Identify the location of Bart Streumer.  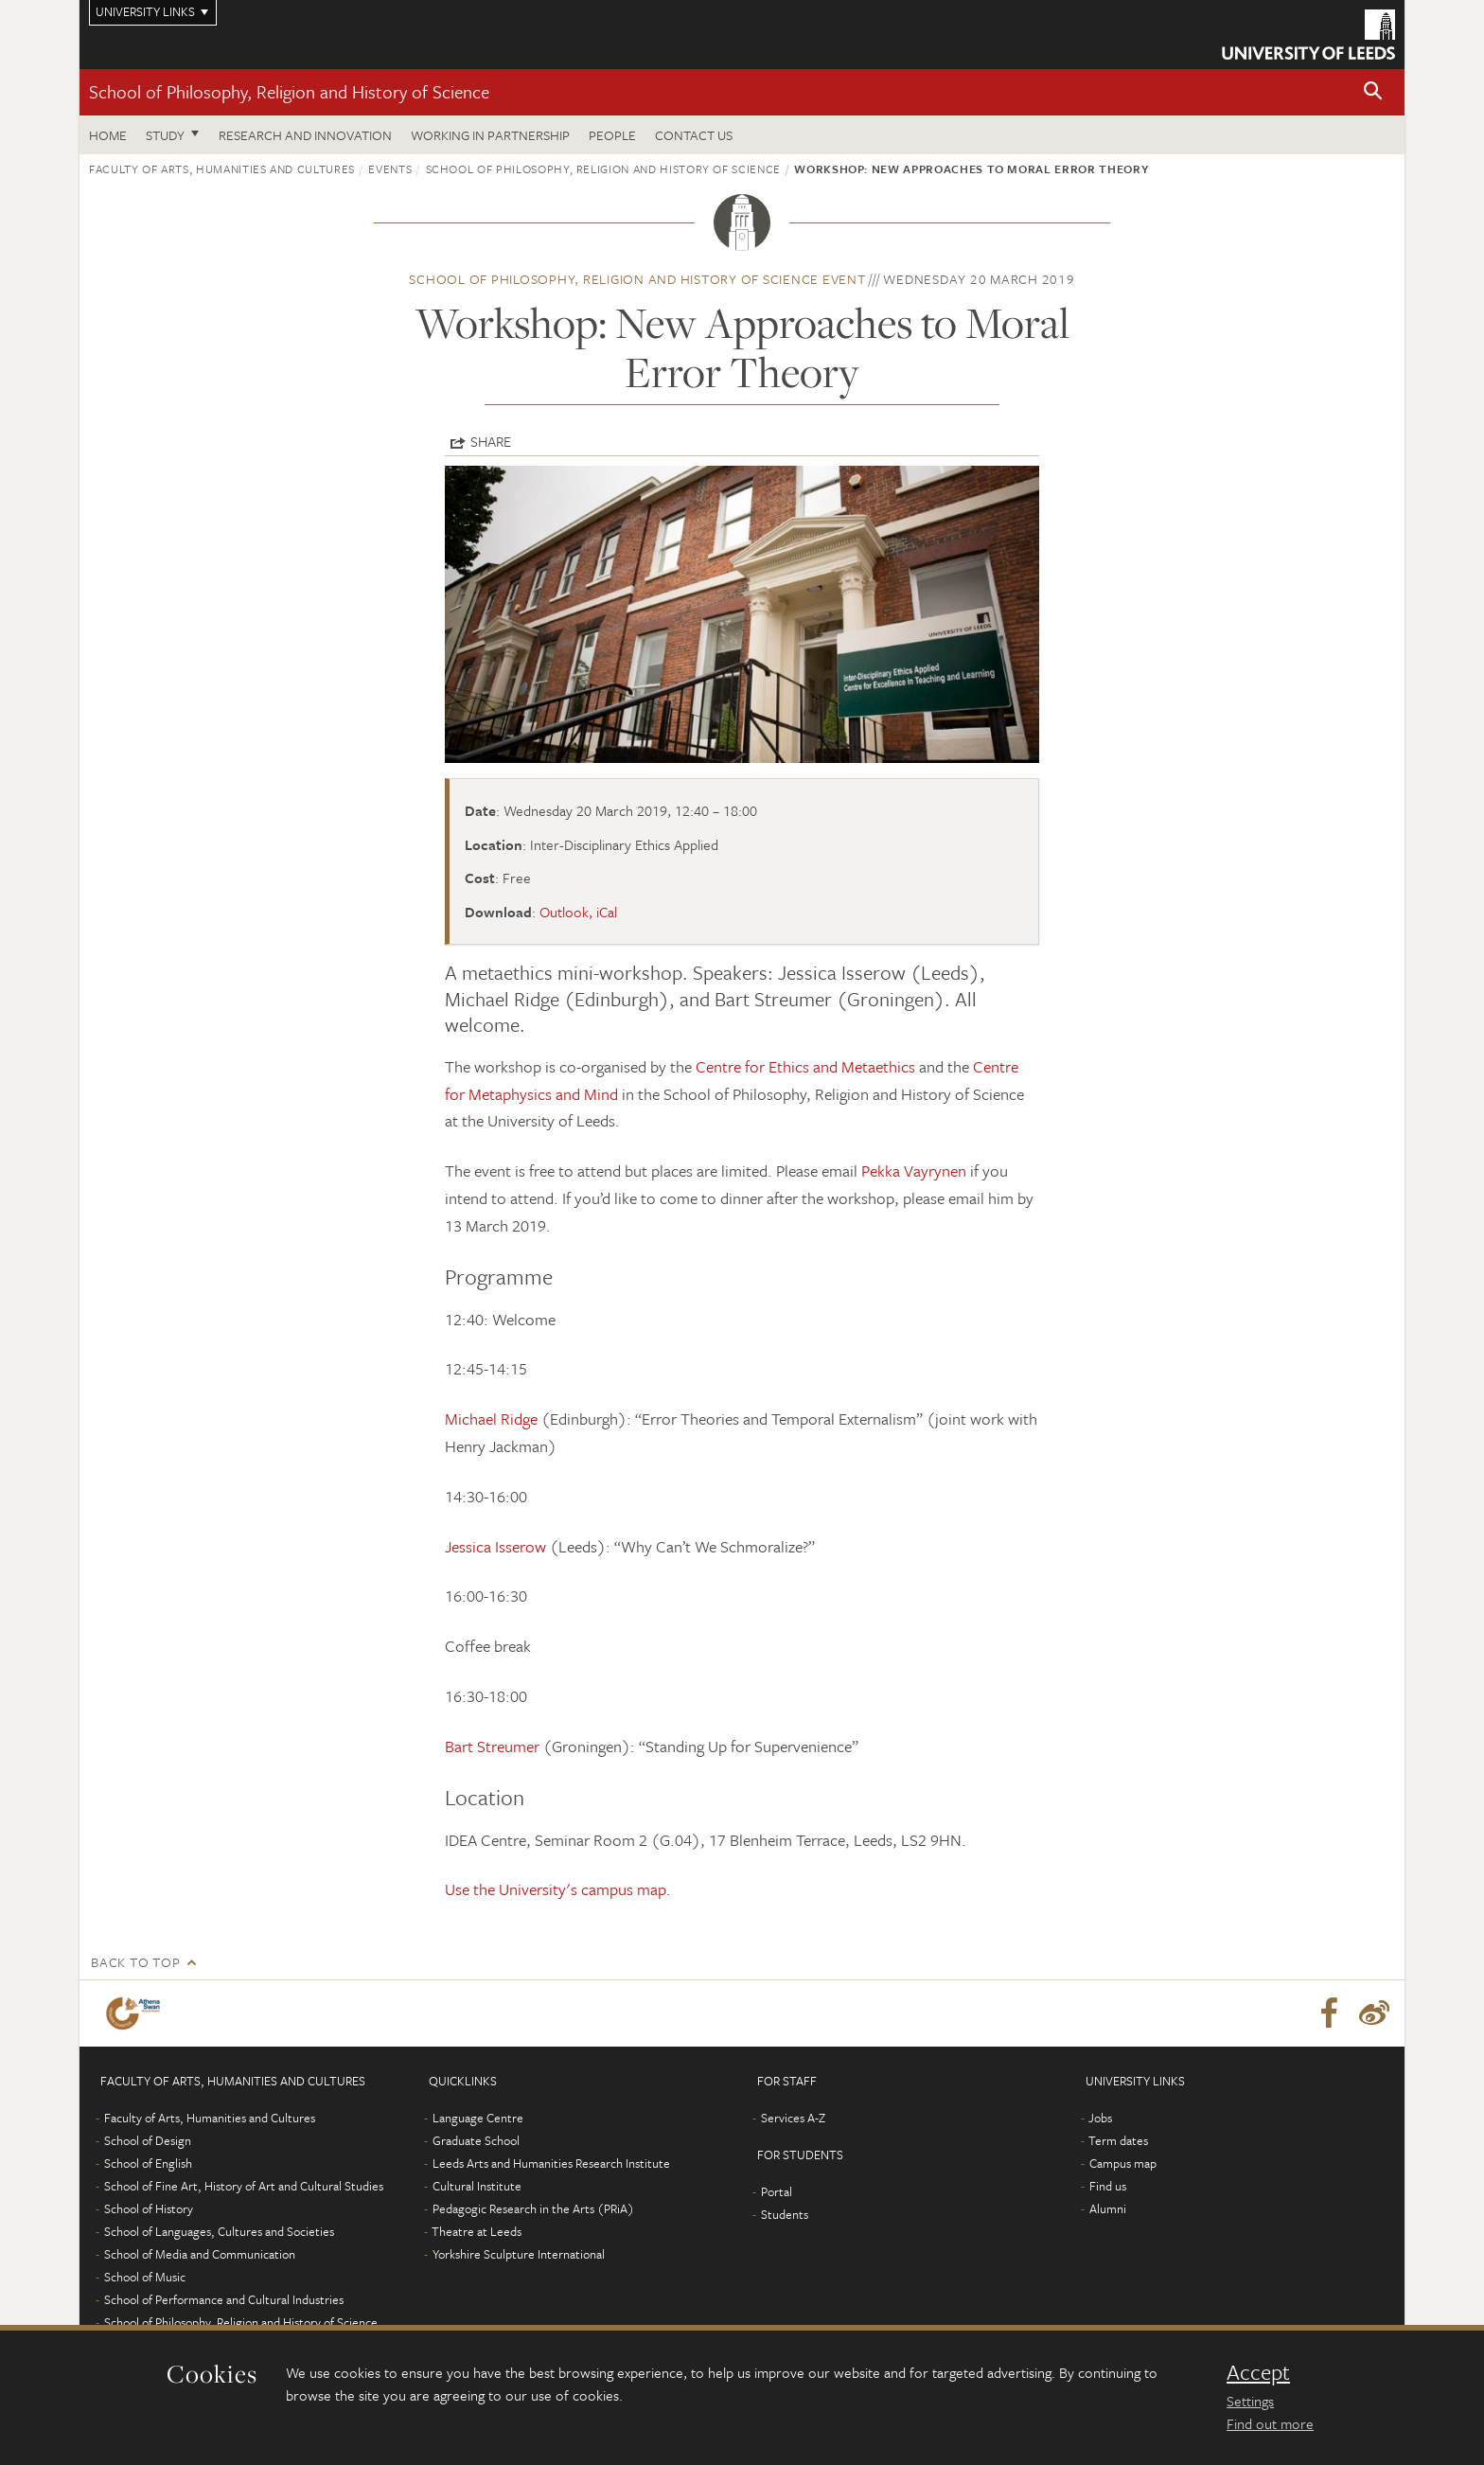
(492, 1746).